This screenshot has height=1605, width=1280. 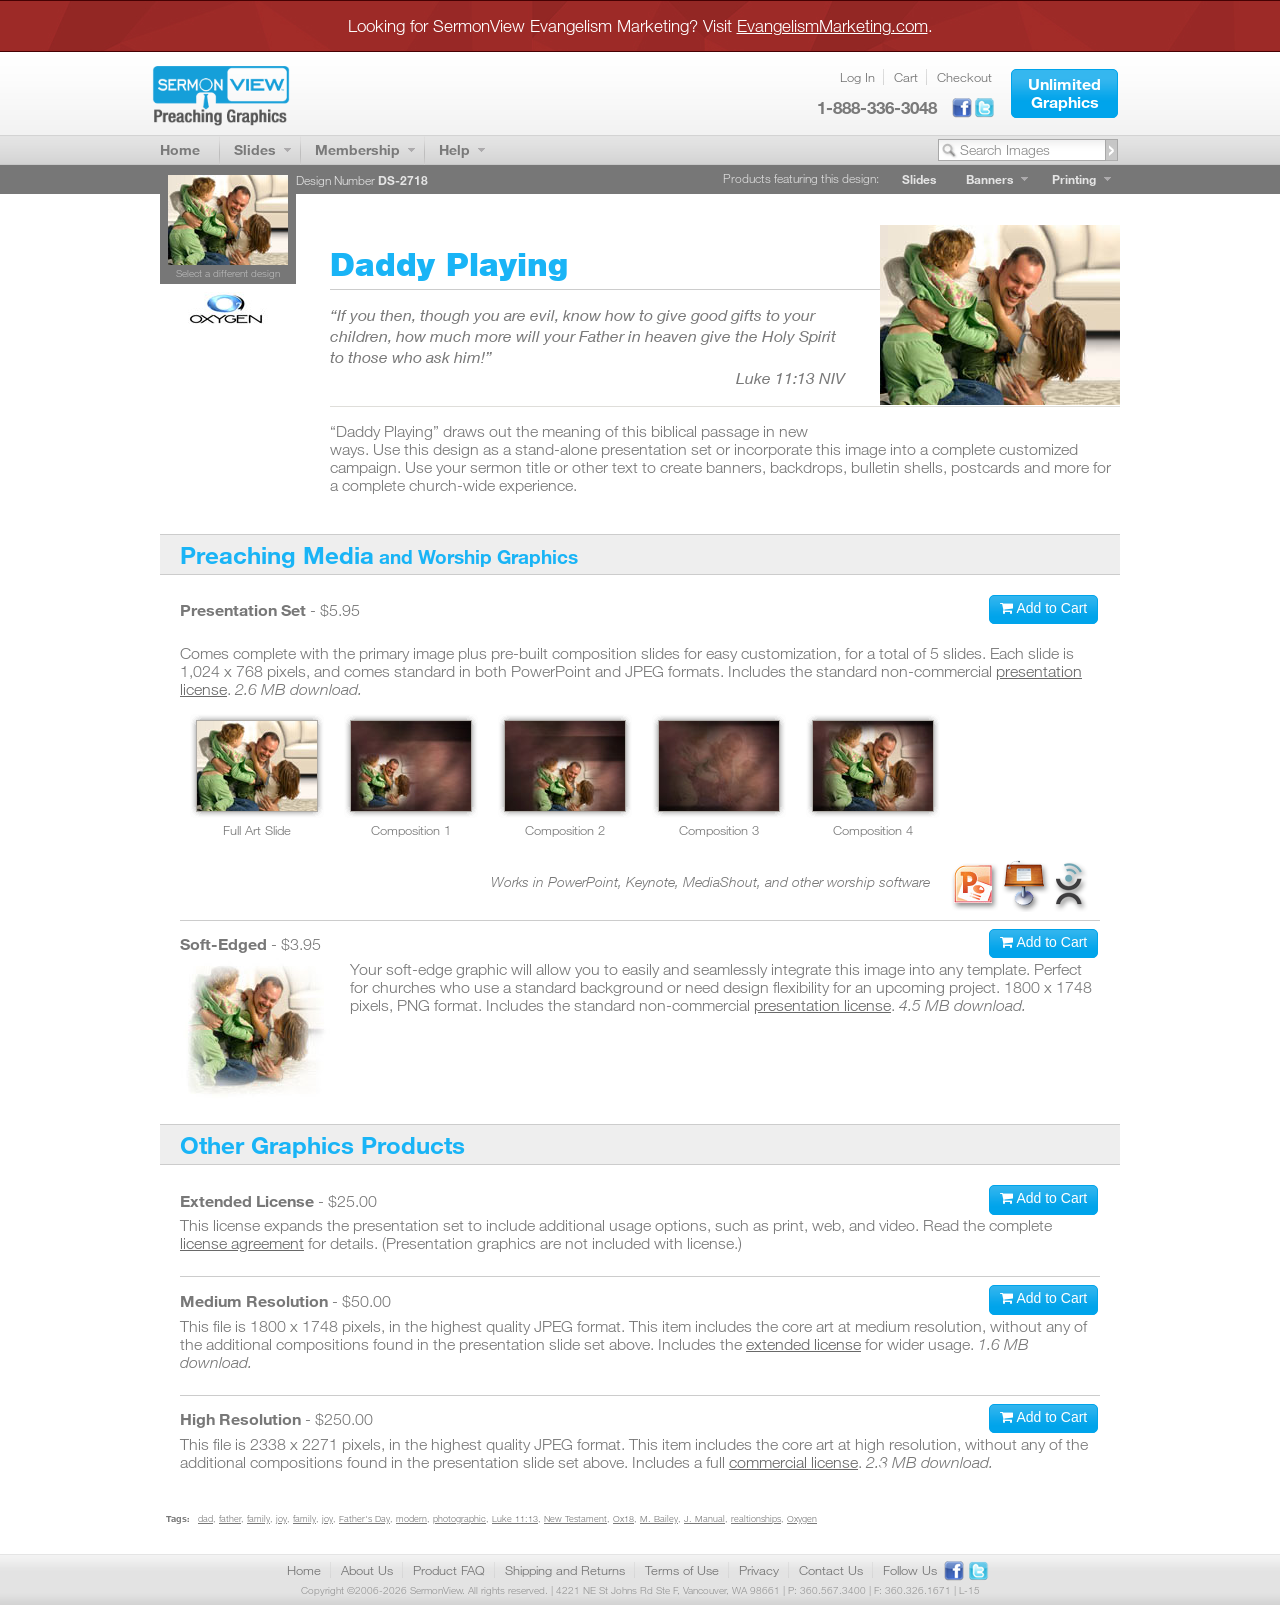 What do you see at coordinates (989, 179) in the screenshot?
I see `Banners` at bounding box center [989, 179].